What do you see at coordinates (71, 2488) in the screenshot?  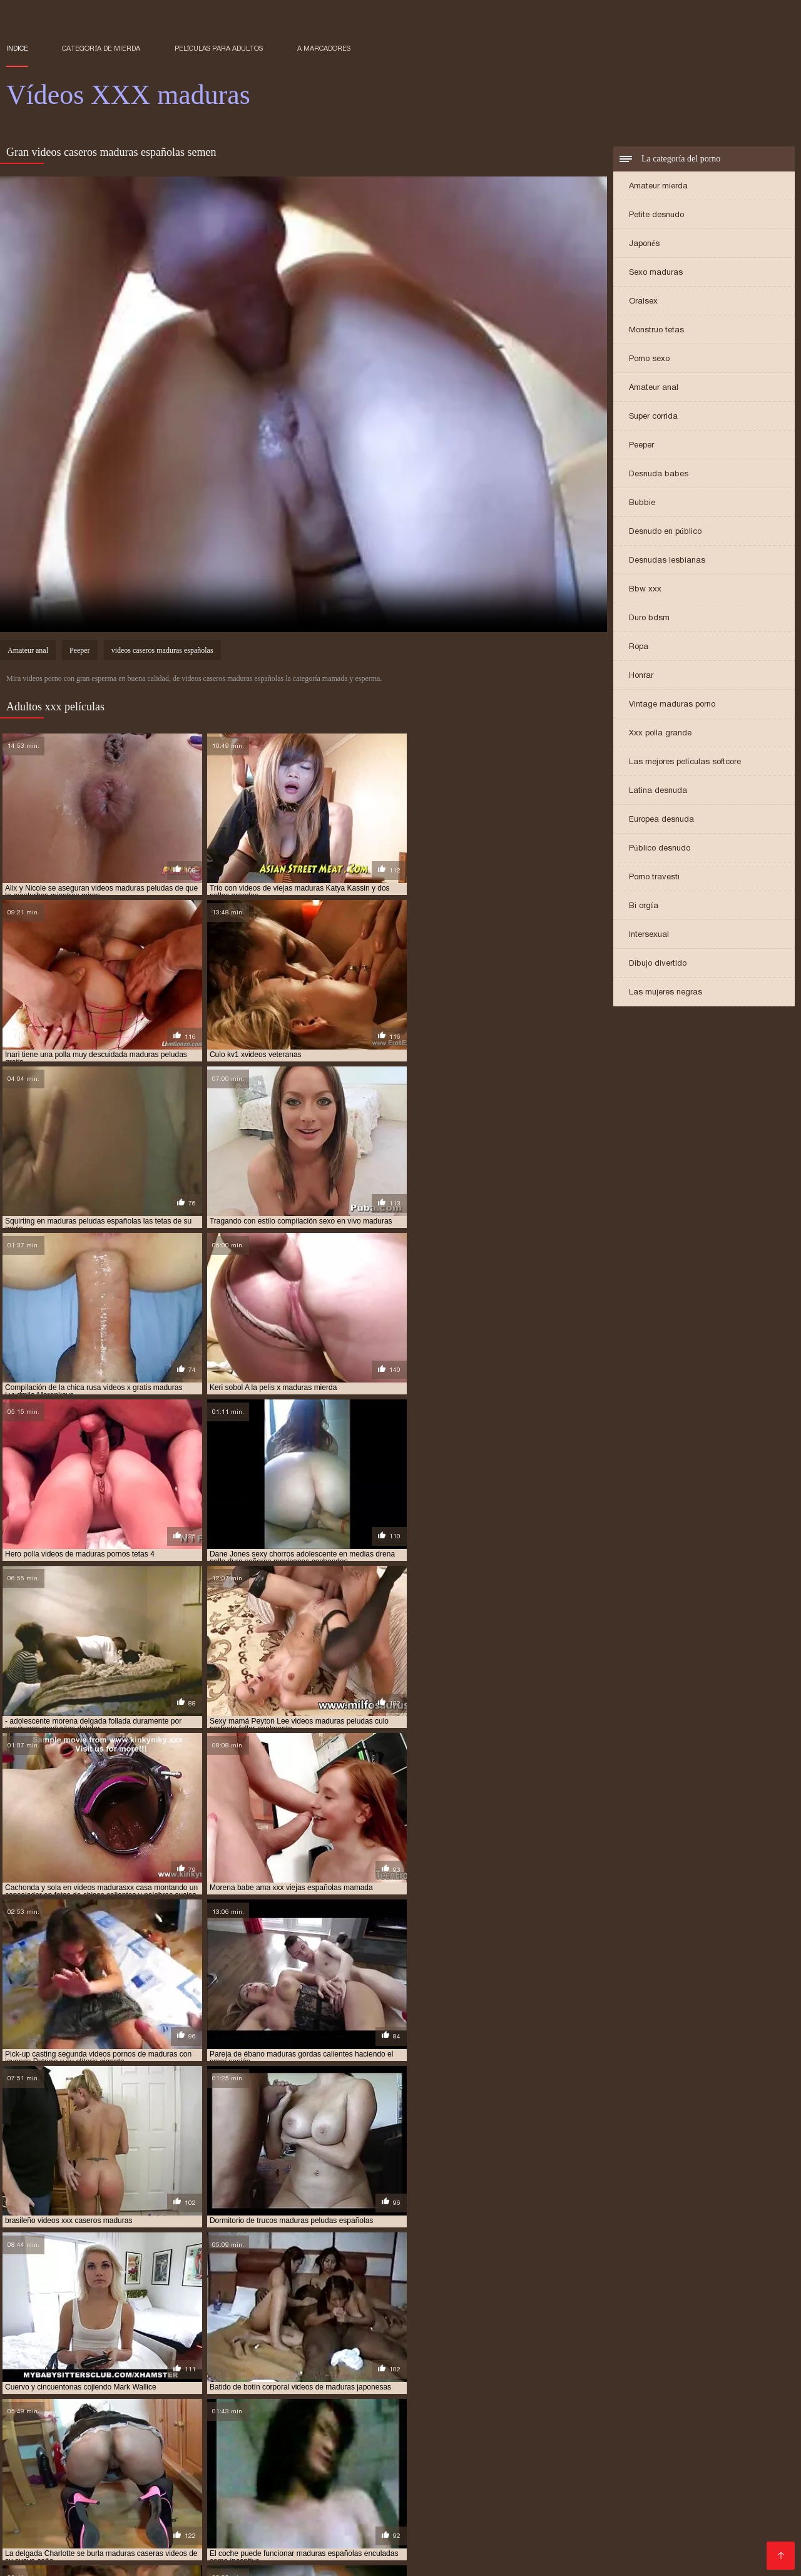 I see `Porno familiar` at bounding box center [71, 2488].